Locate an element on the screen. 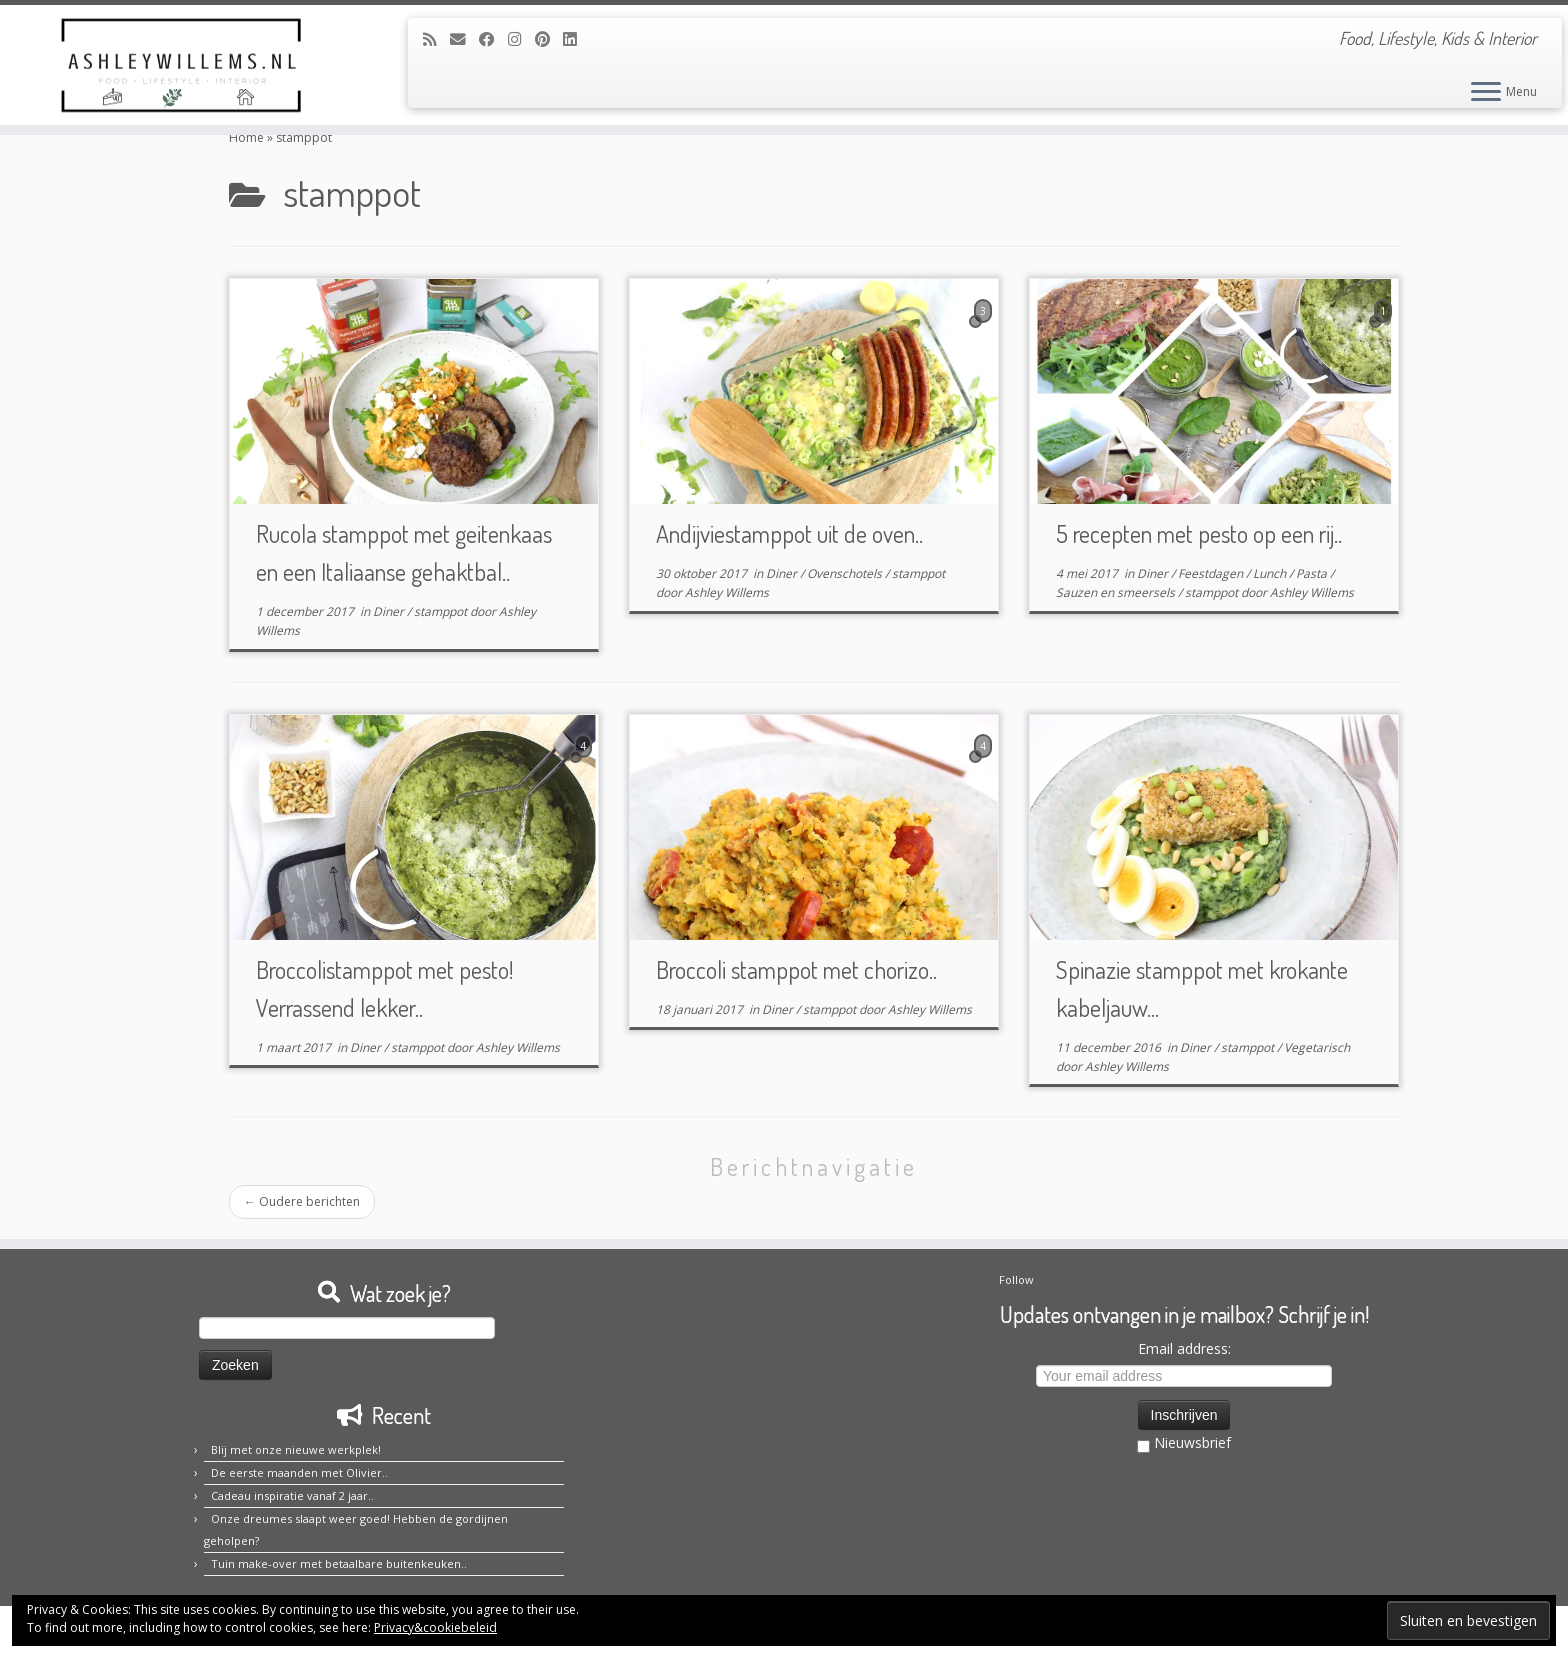  [Pin mij op Pinterest] is located at coordinates (549, 39).